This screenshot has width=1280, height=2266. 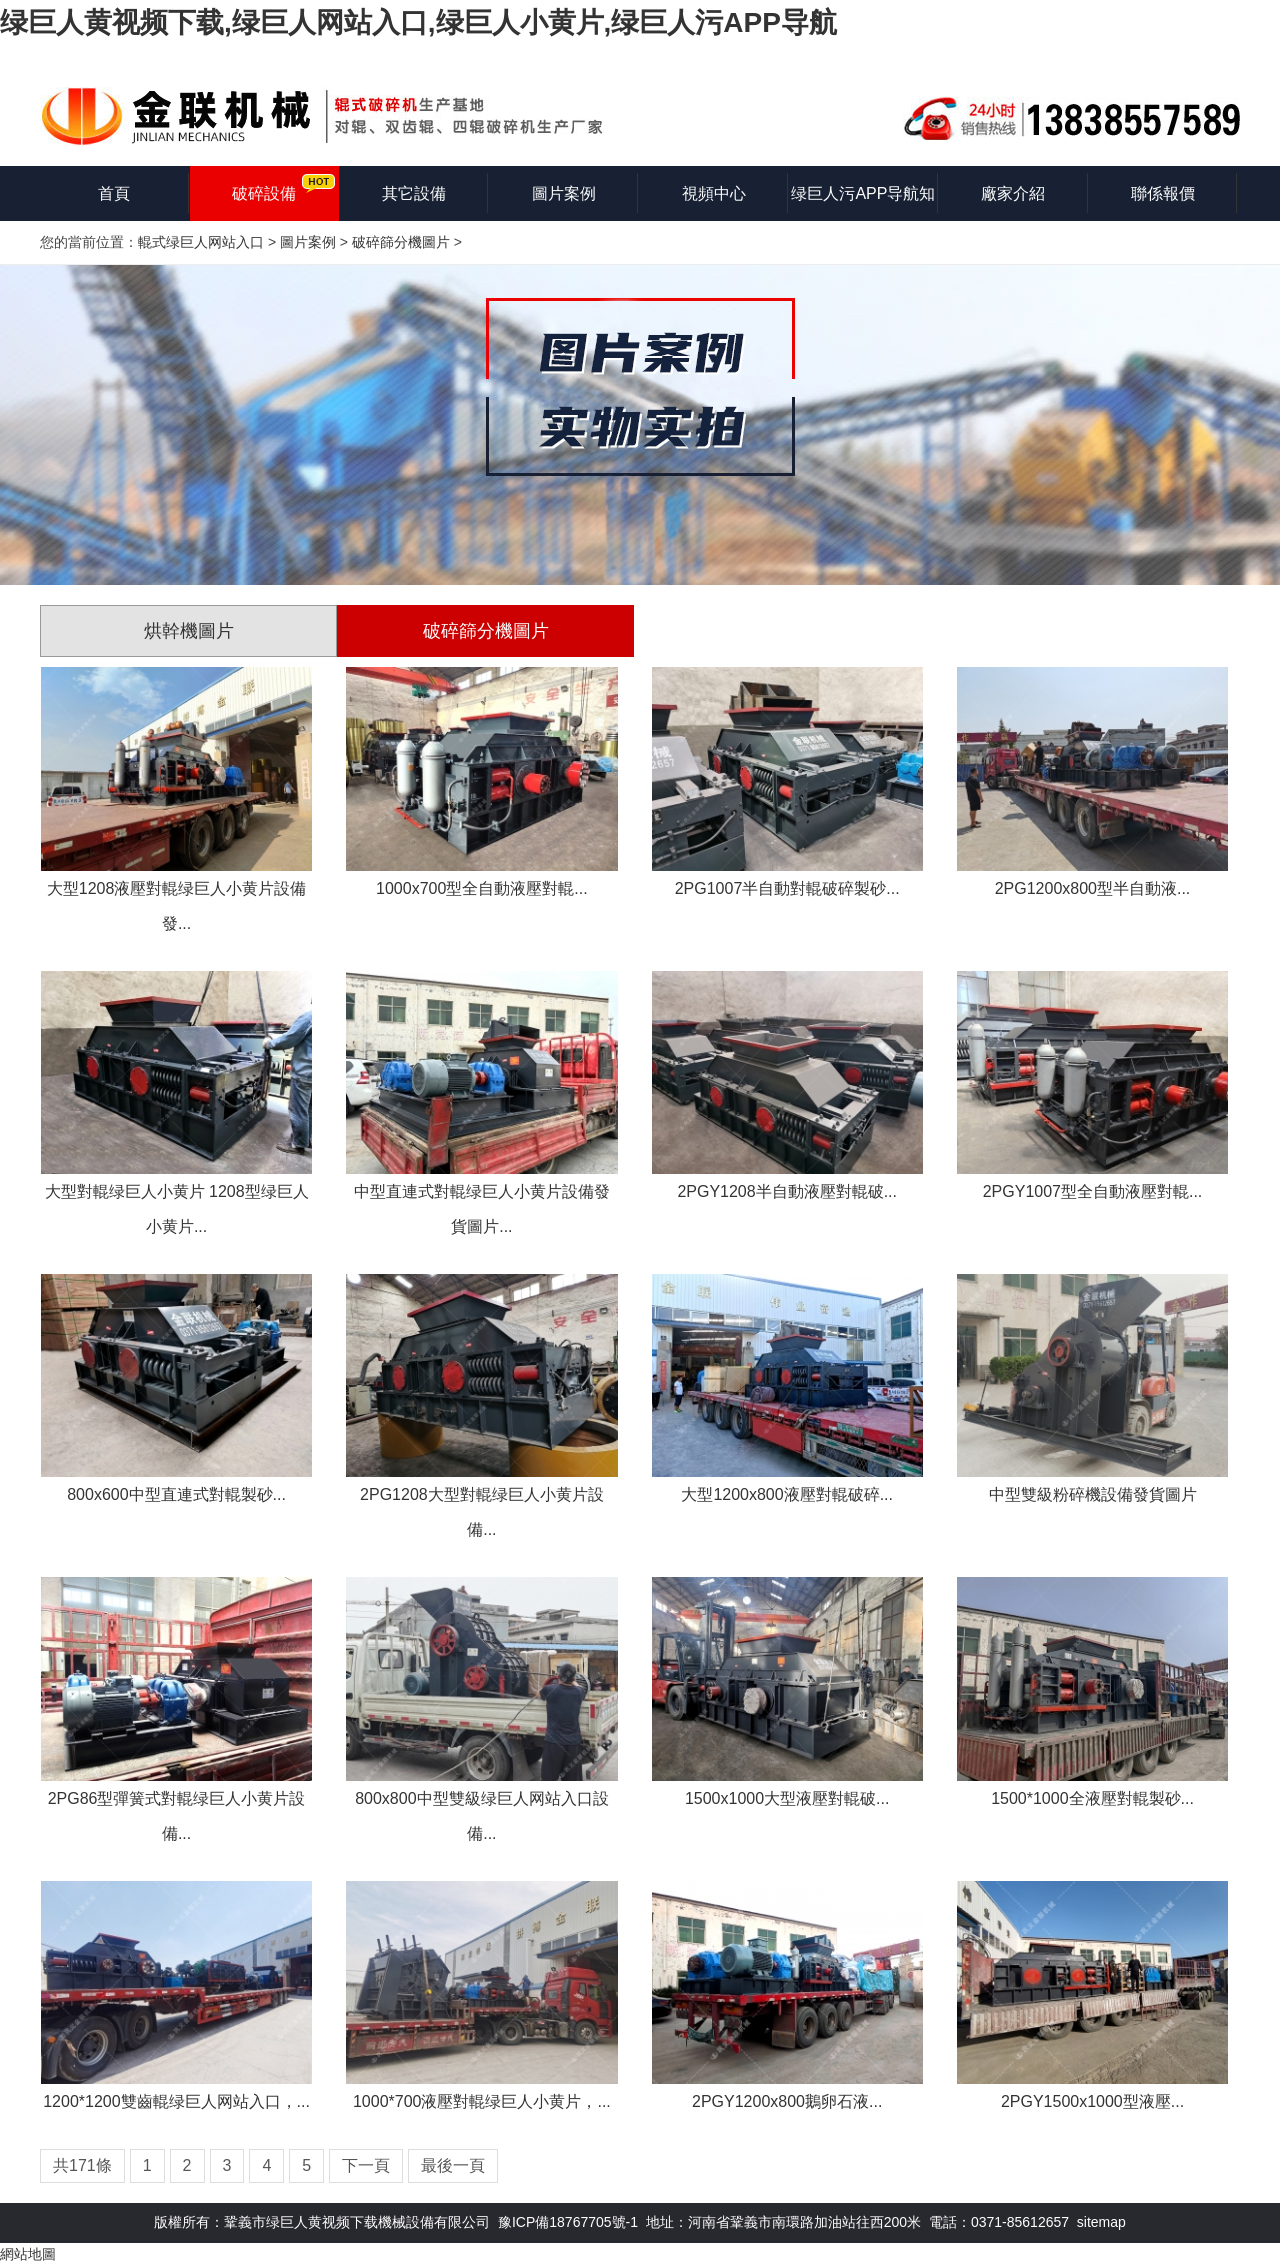 What do you see at coordinates (564, 193) in the screenshot?
I see `圖片案例` at bounding box center [564, 193].